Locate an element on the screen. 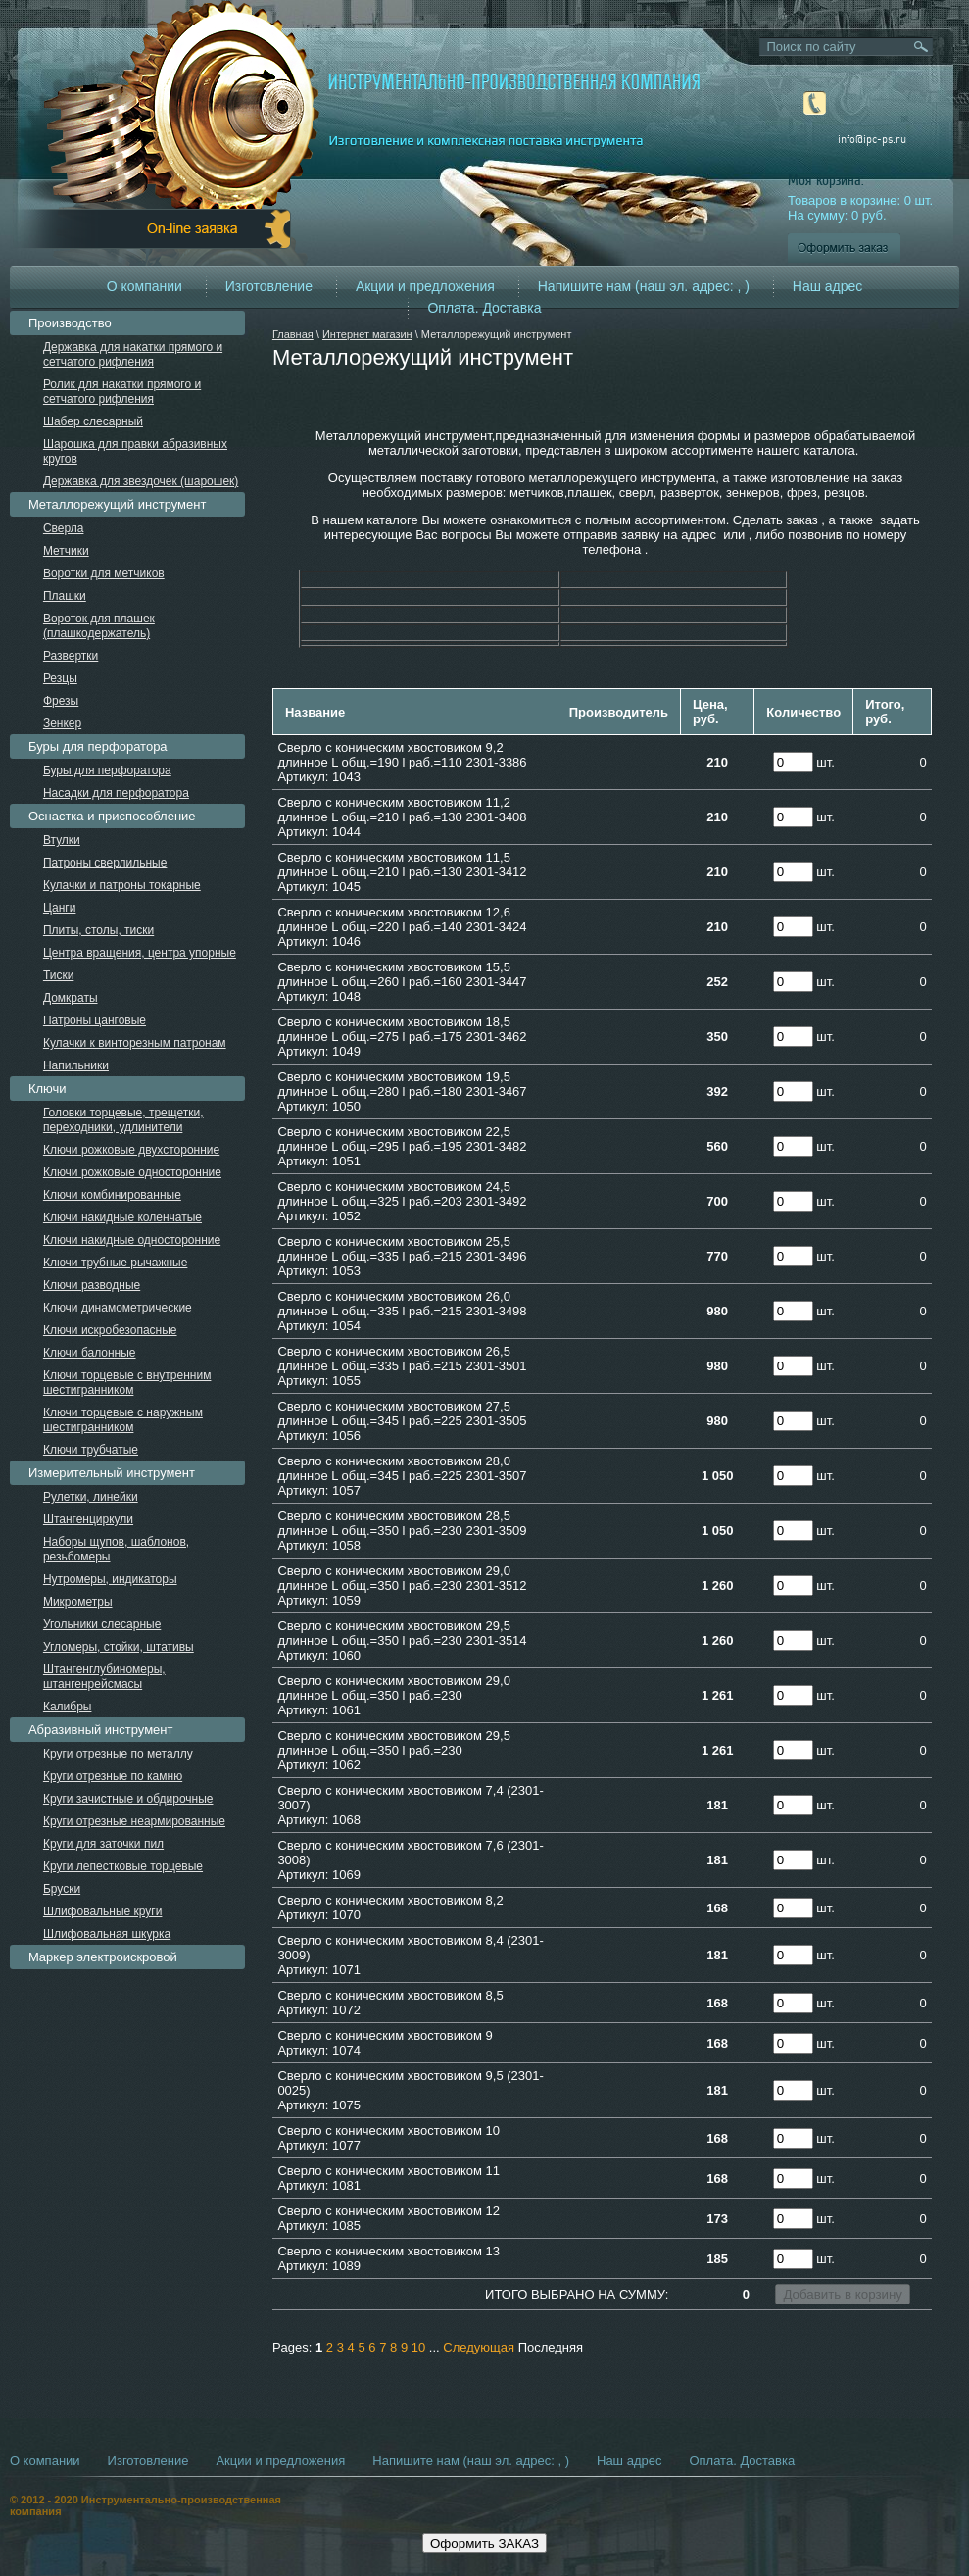 Image resolution: width=969 pixels, height=2576 pixels. Кулачки к винторезным патронам is located at coordinates (134, 1043).